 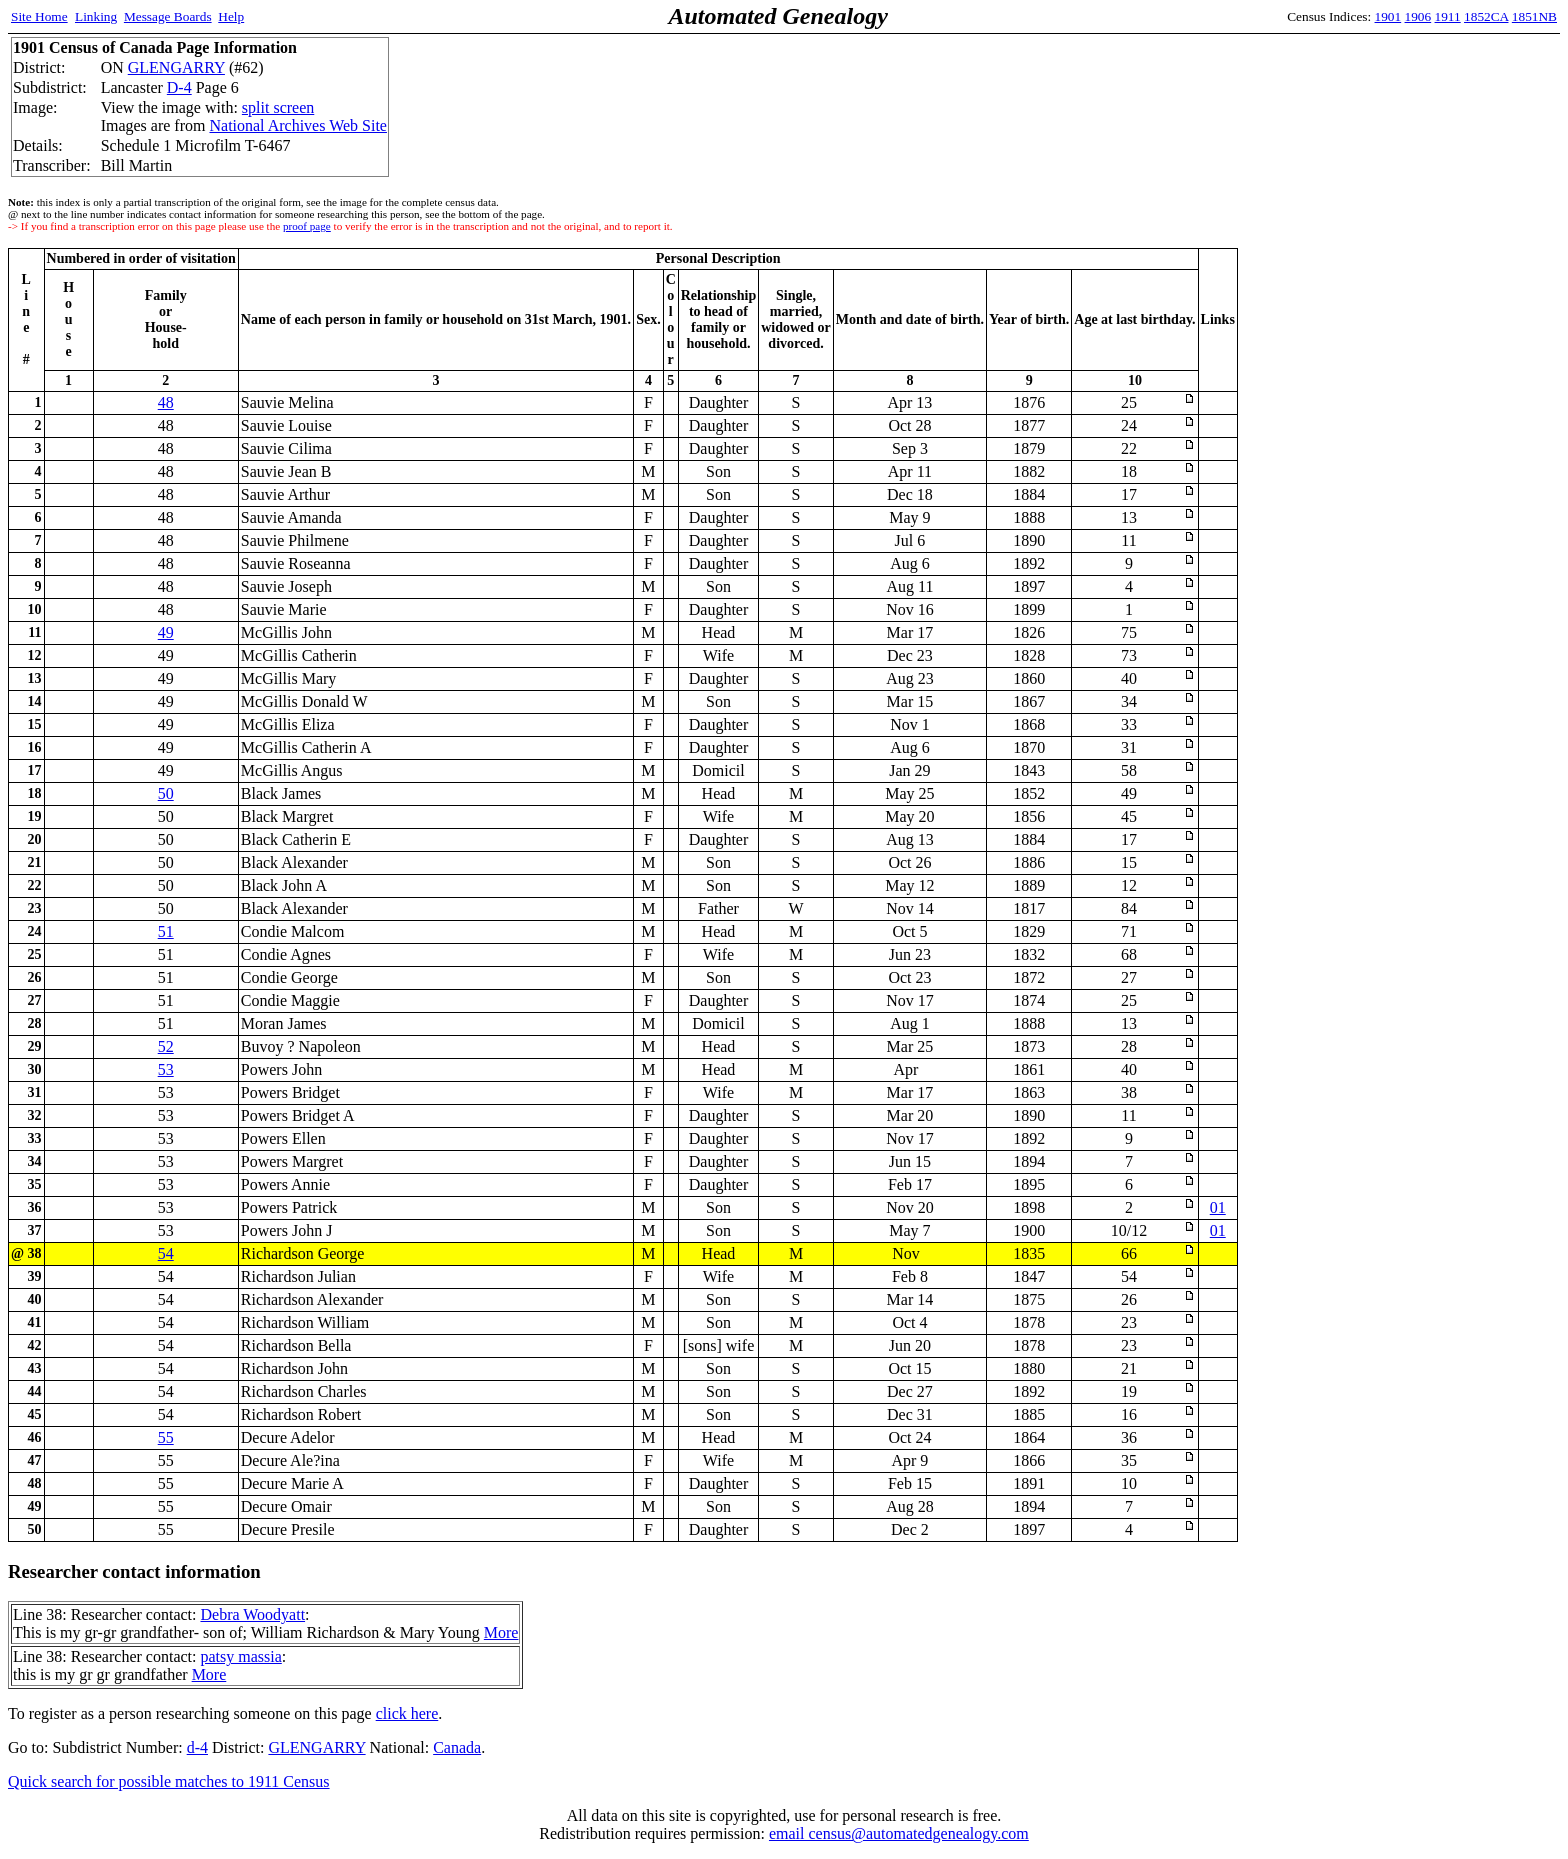 I want to click on GLENGARRY, so click(x=176, y=67).